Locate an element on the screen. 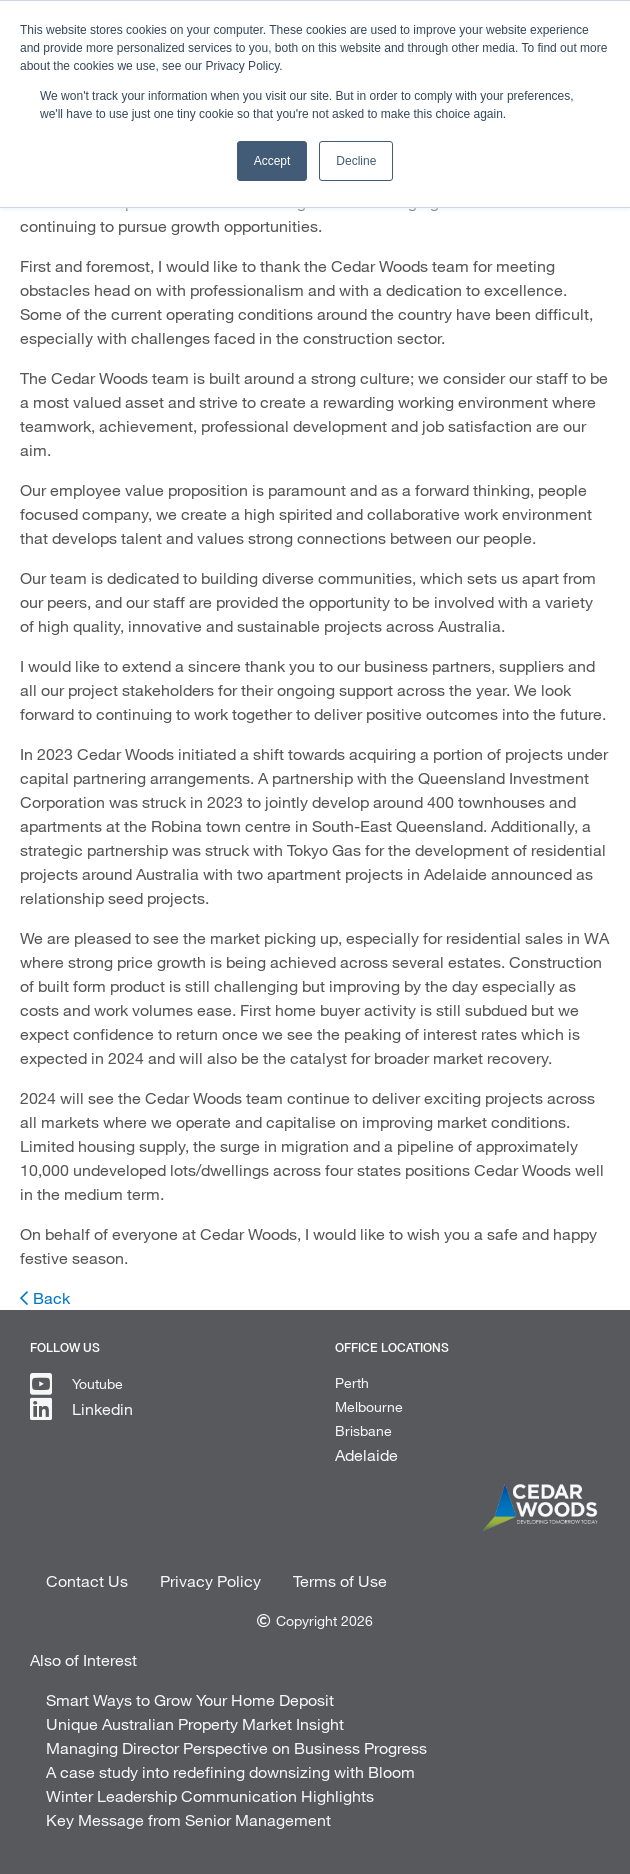  Privacy Policy is located at coordinates (210, 1580).